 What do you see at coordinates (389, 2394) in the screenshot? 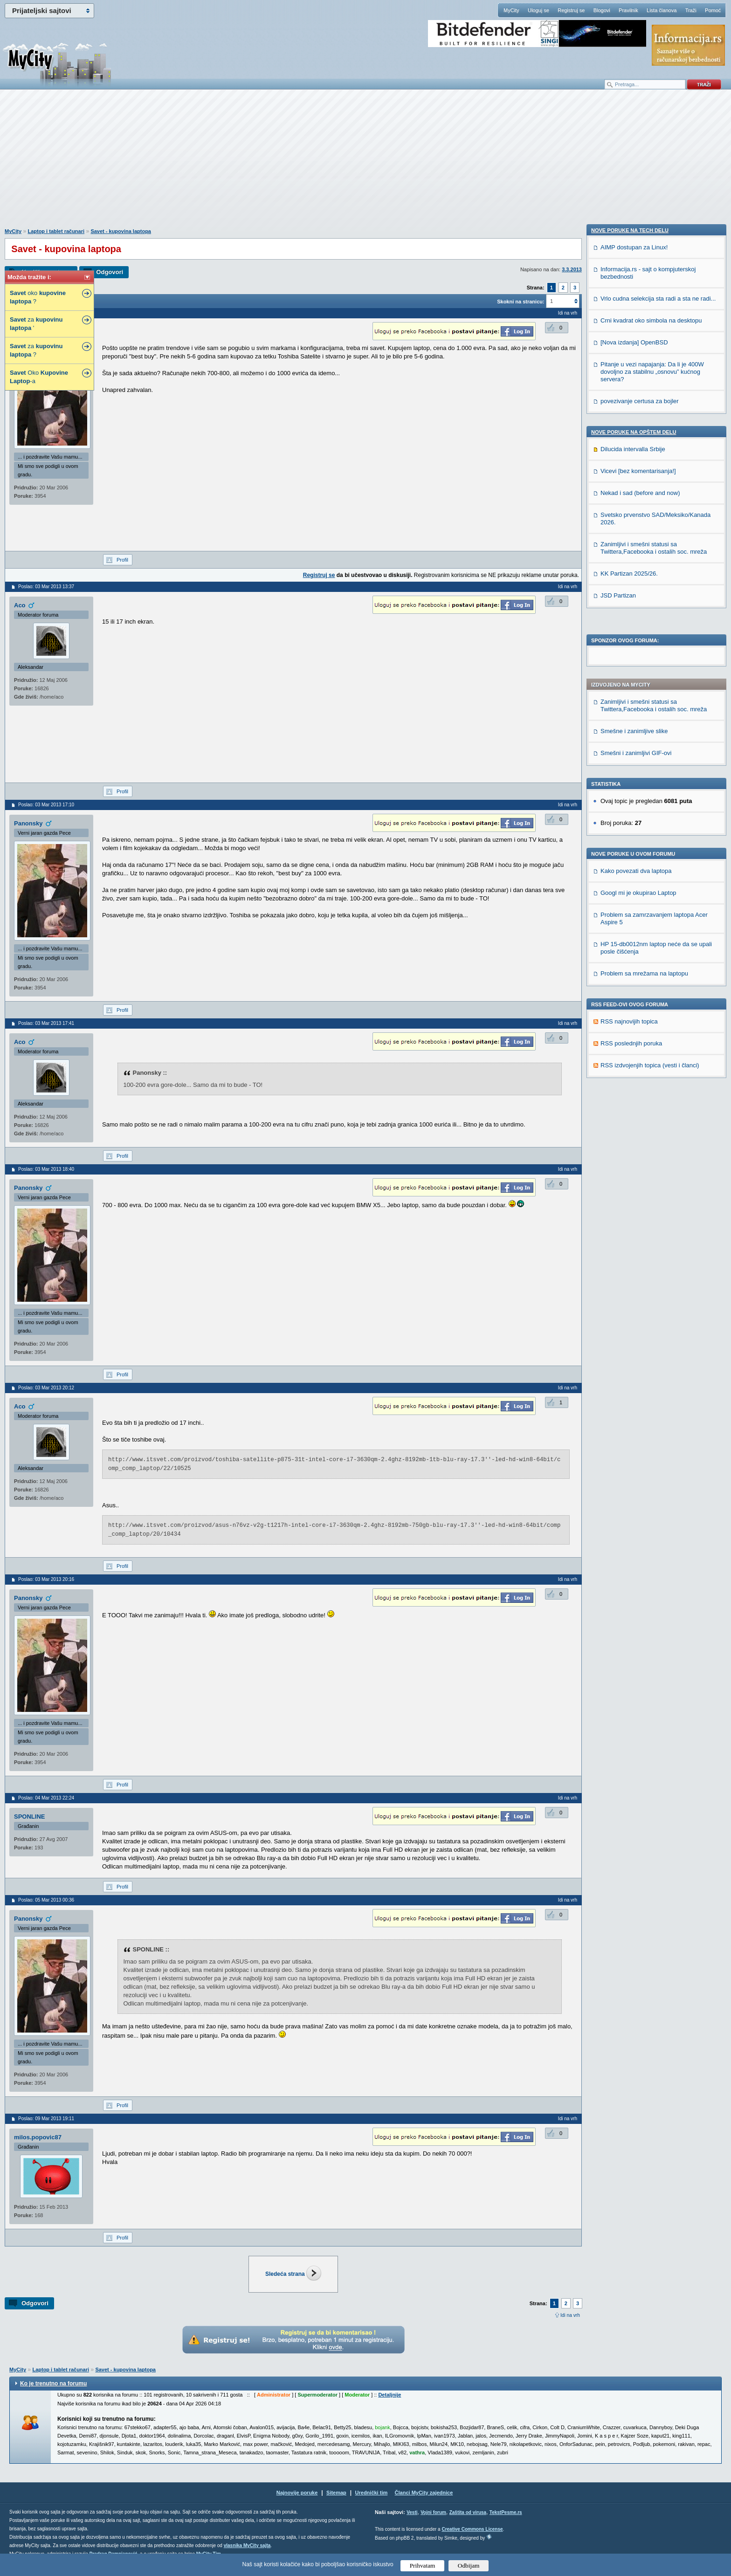
I see `Detaljnije` at bounding box center [389, 2394].